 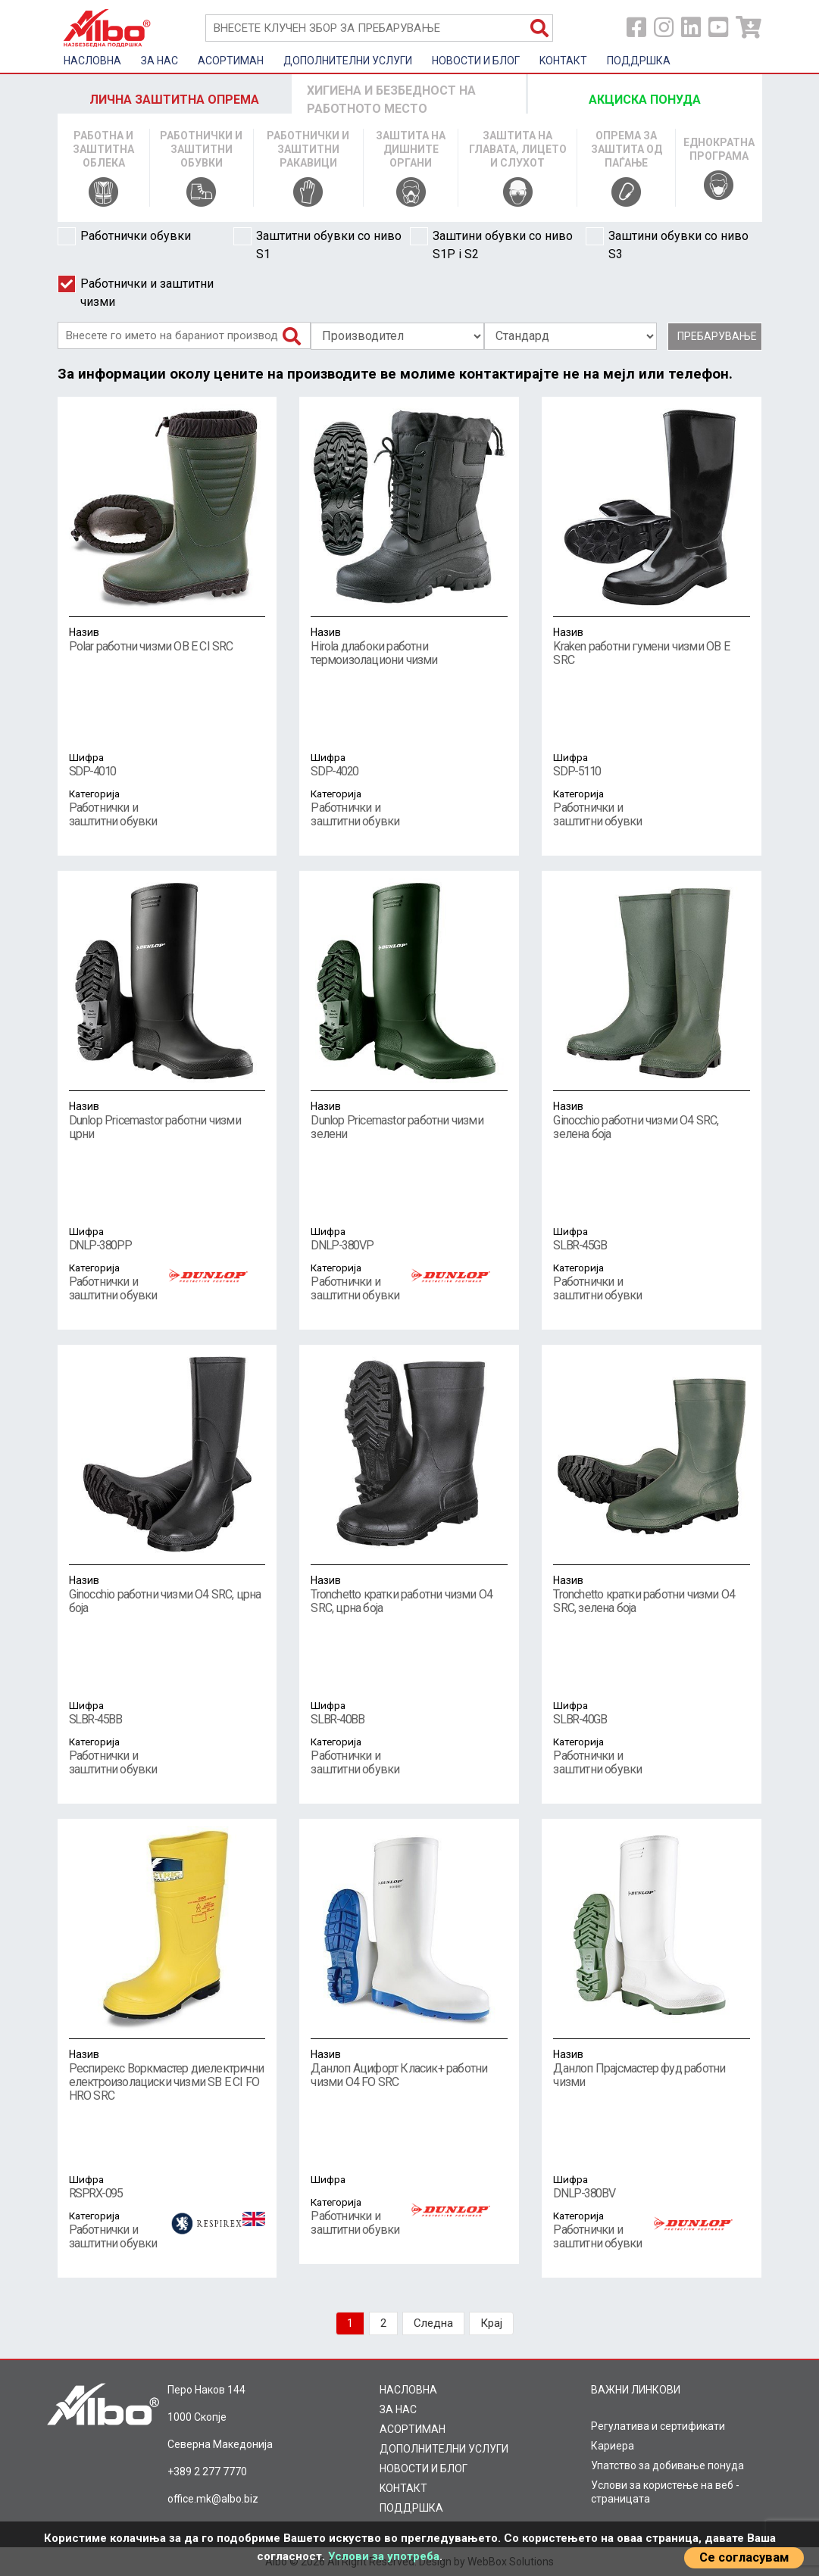 What do you see at coordinates (124, 236) in the screenshot?
I see `Работнички обувки` at bounding box center [124, 236].